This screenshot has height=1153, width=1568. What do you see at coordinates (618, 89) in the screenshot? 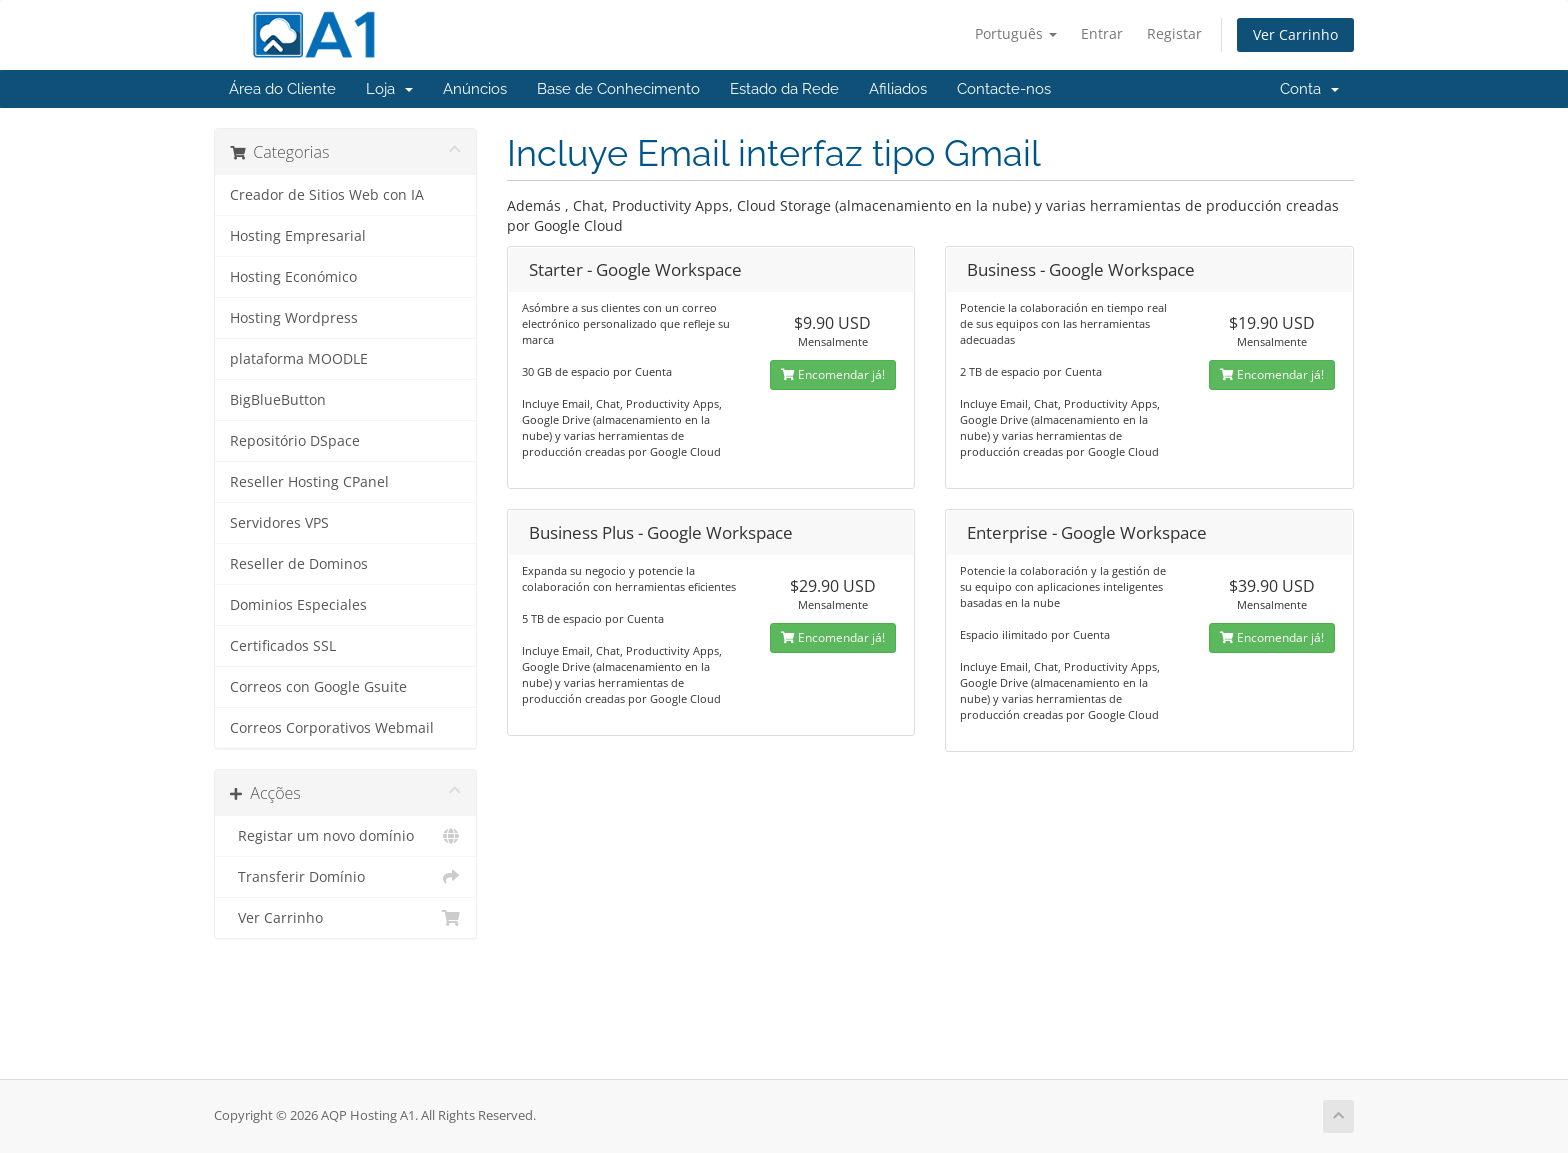
I see `Base de Conhecimento` at bounding box center [618, 89].